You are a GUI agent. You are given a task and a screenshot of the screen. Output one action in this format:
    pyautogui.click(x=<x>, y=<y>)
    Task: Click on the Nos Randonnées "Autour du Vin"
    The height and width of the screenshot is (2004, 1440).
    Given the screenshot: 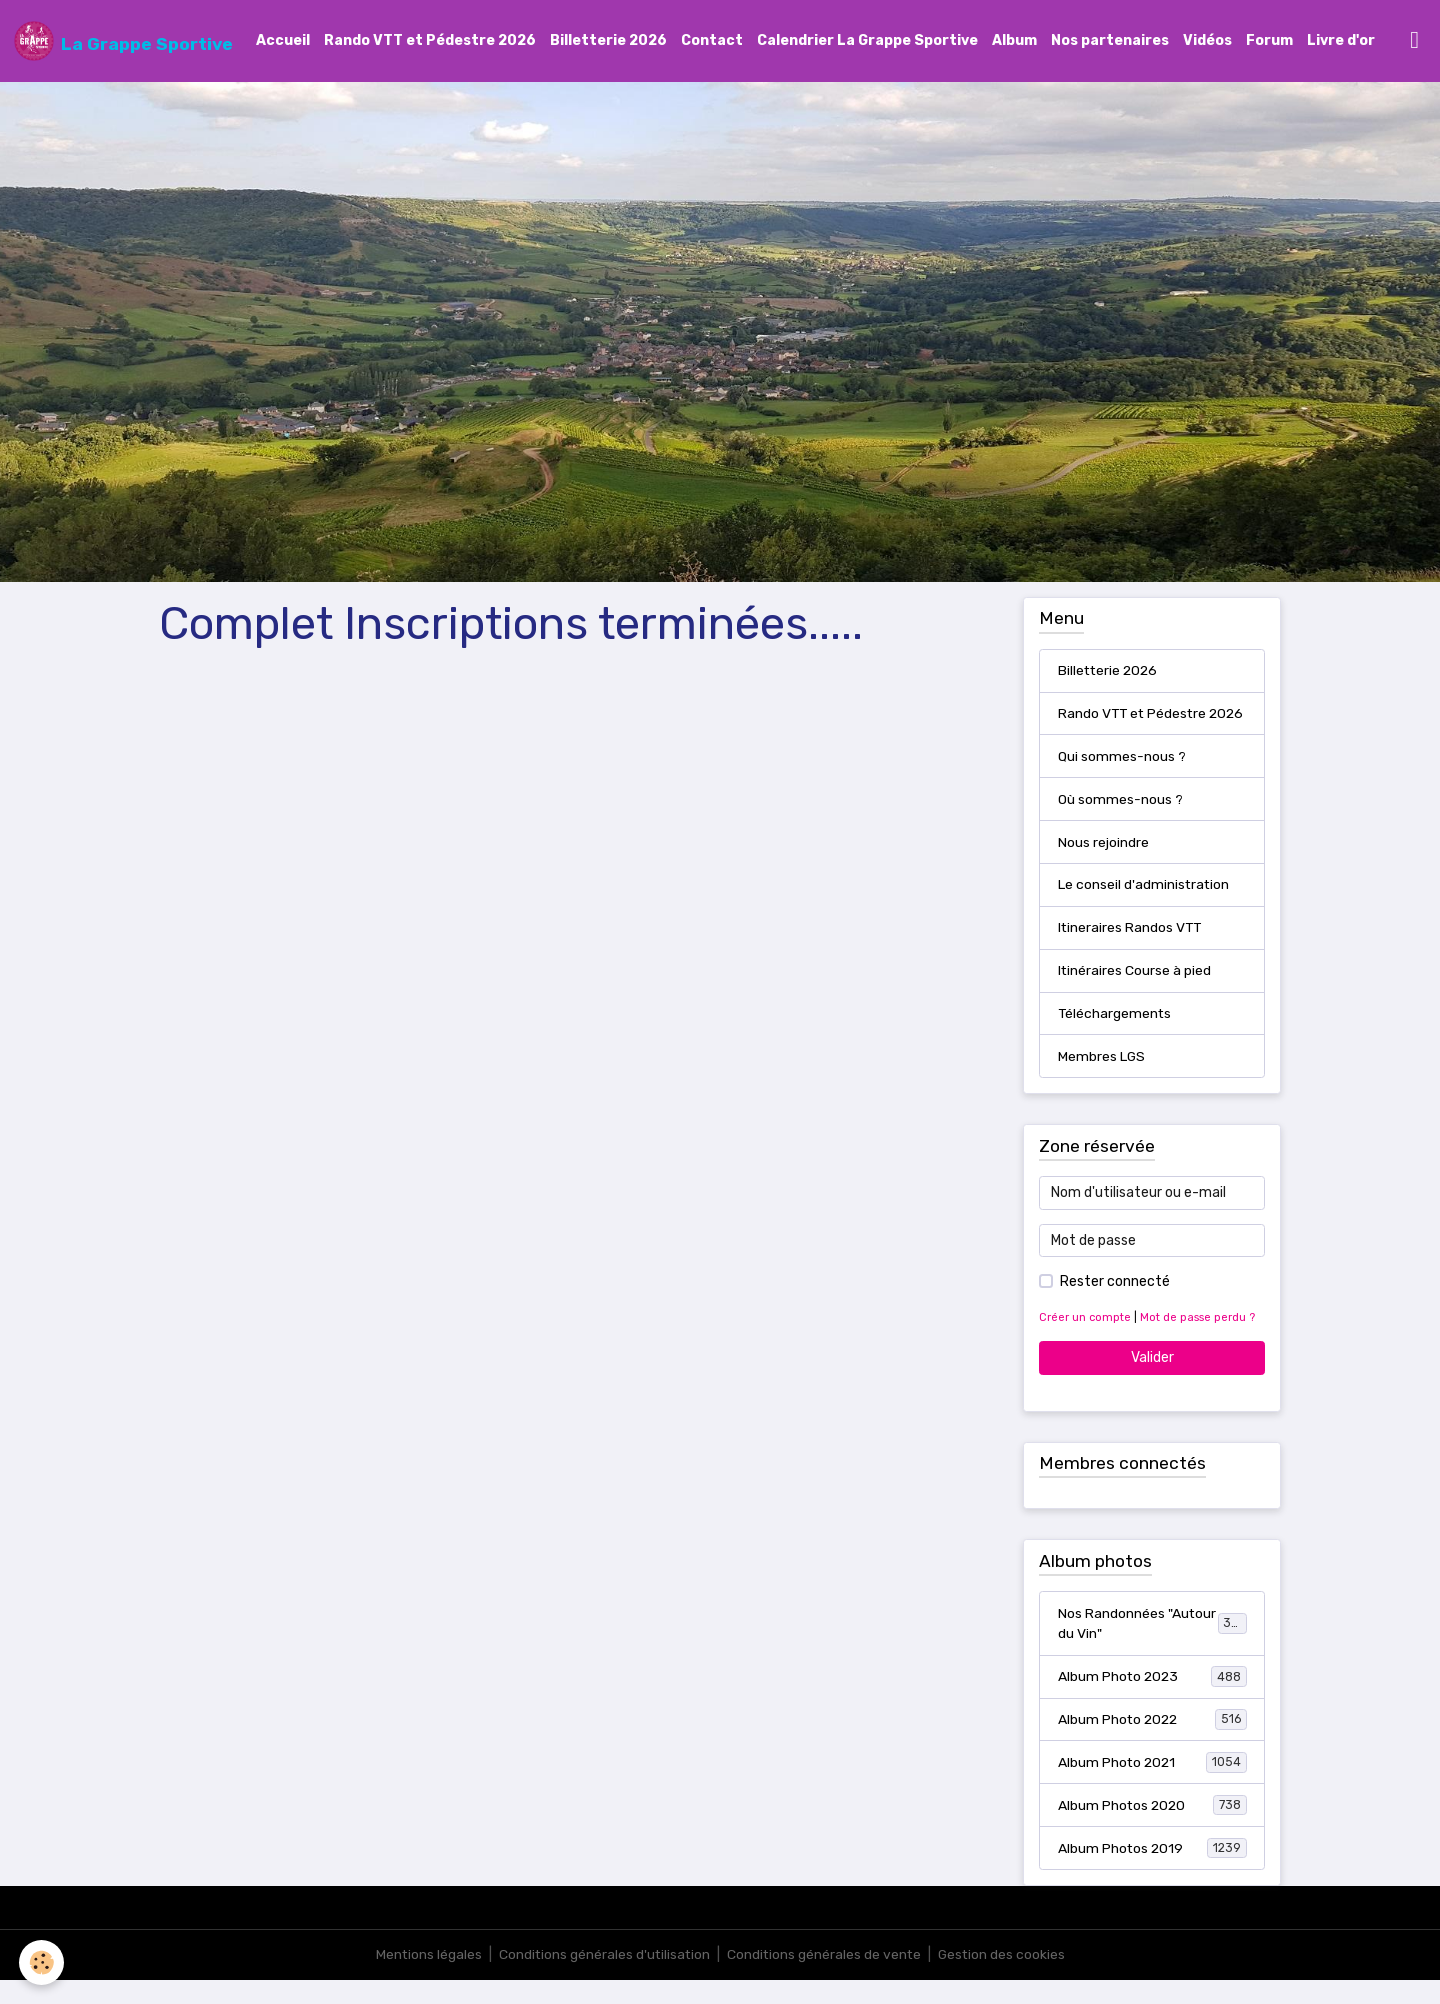 What is the action you would take?
    pyautogui.click(x=1152, y=1646)
    